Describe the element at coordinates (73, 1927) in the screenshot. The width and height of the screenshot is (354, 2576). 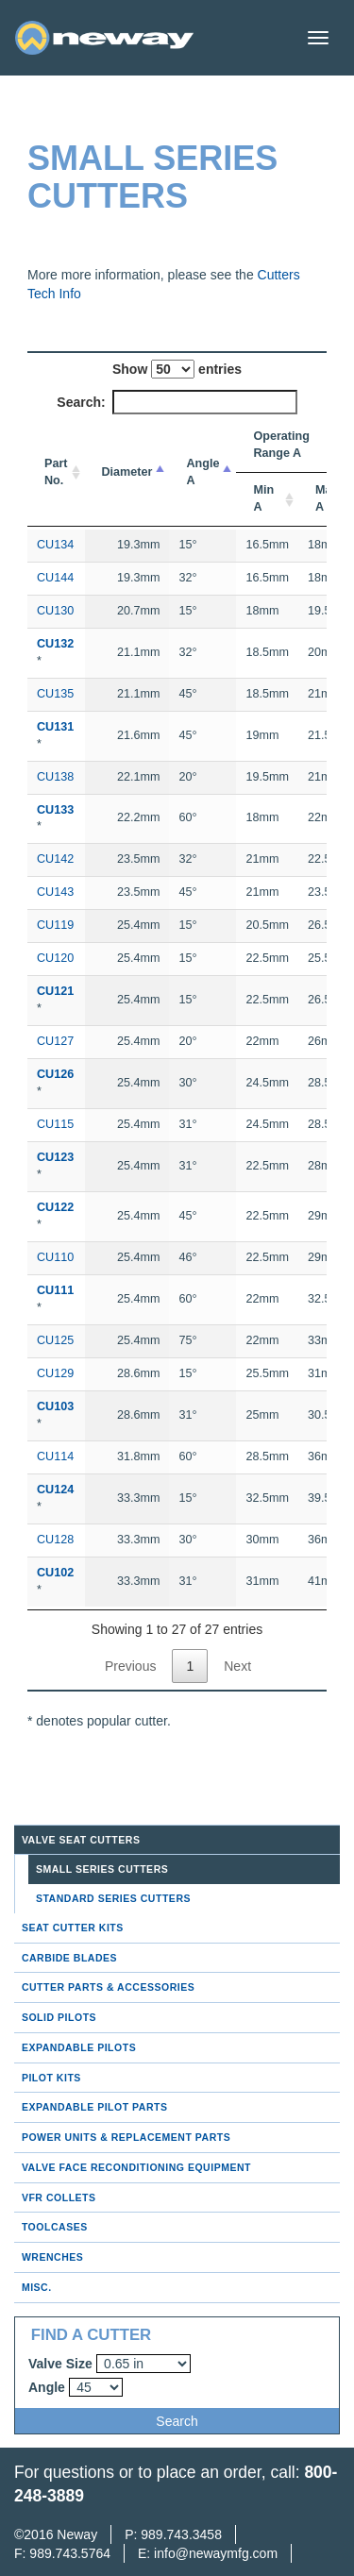
I see `Seat Cutter Kits` at that location.